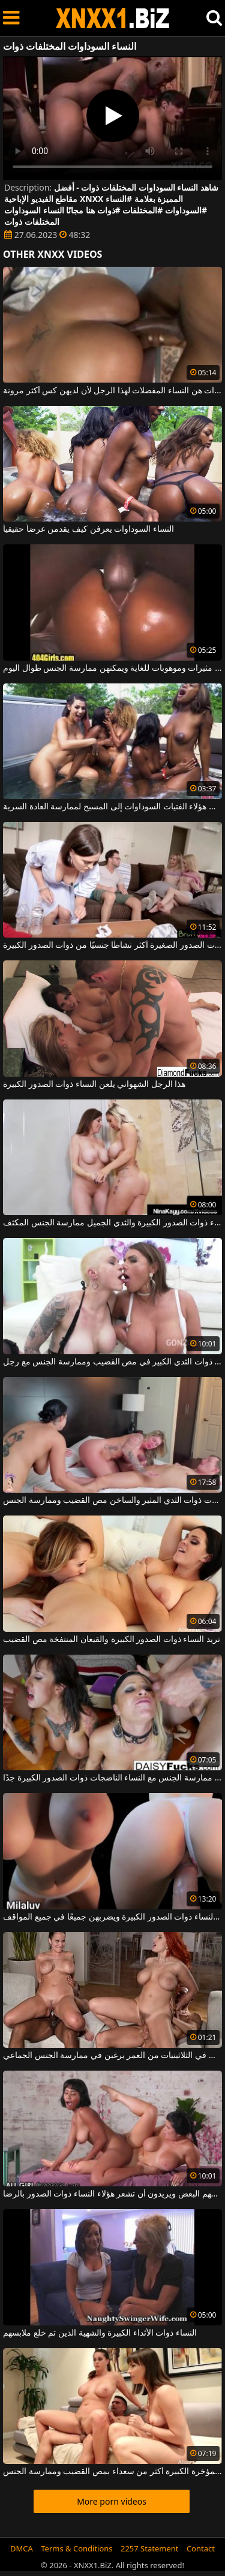 The image size is (225, 2576). I want to click on تريد النساء الجميلات ذوات الثدي المثير والساخن مص القضيب وممارسة الجنس, so click(112, 1500).